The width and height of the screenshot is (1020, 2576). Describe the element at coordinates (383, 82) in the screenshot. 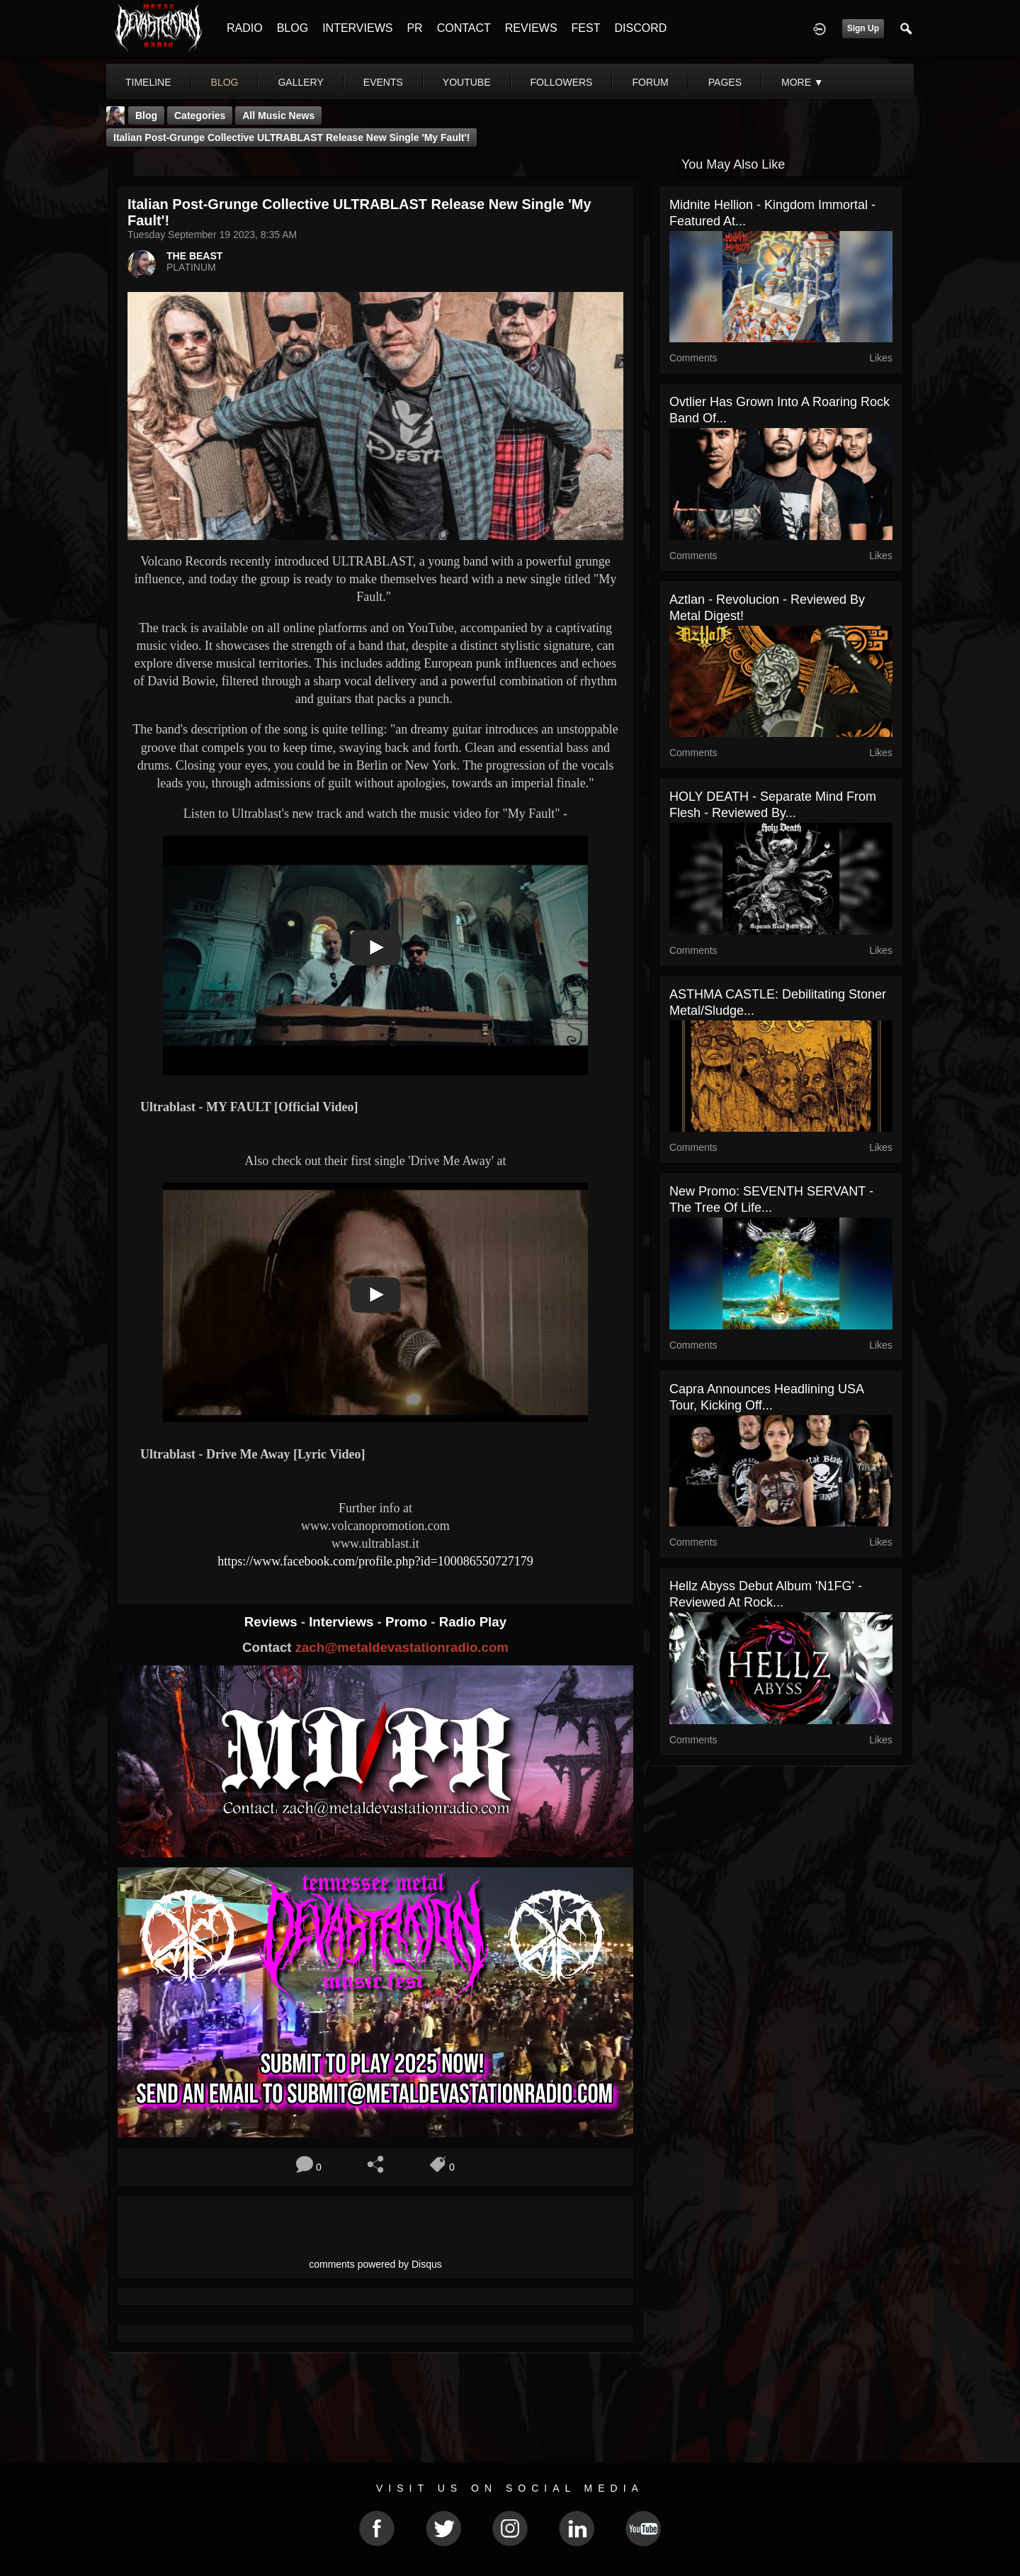

I see `events` at that location.